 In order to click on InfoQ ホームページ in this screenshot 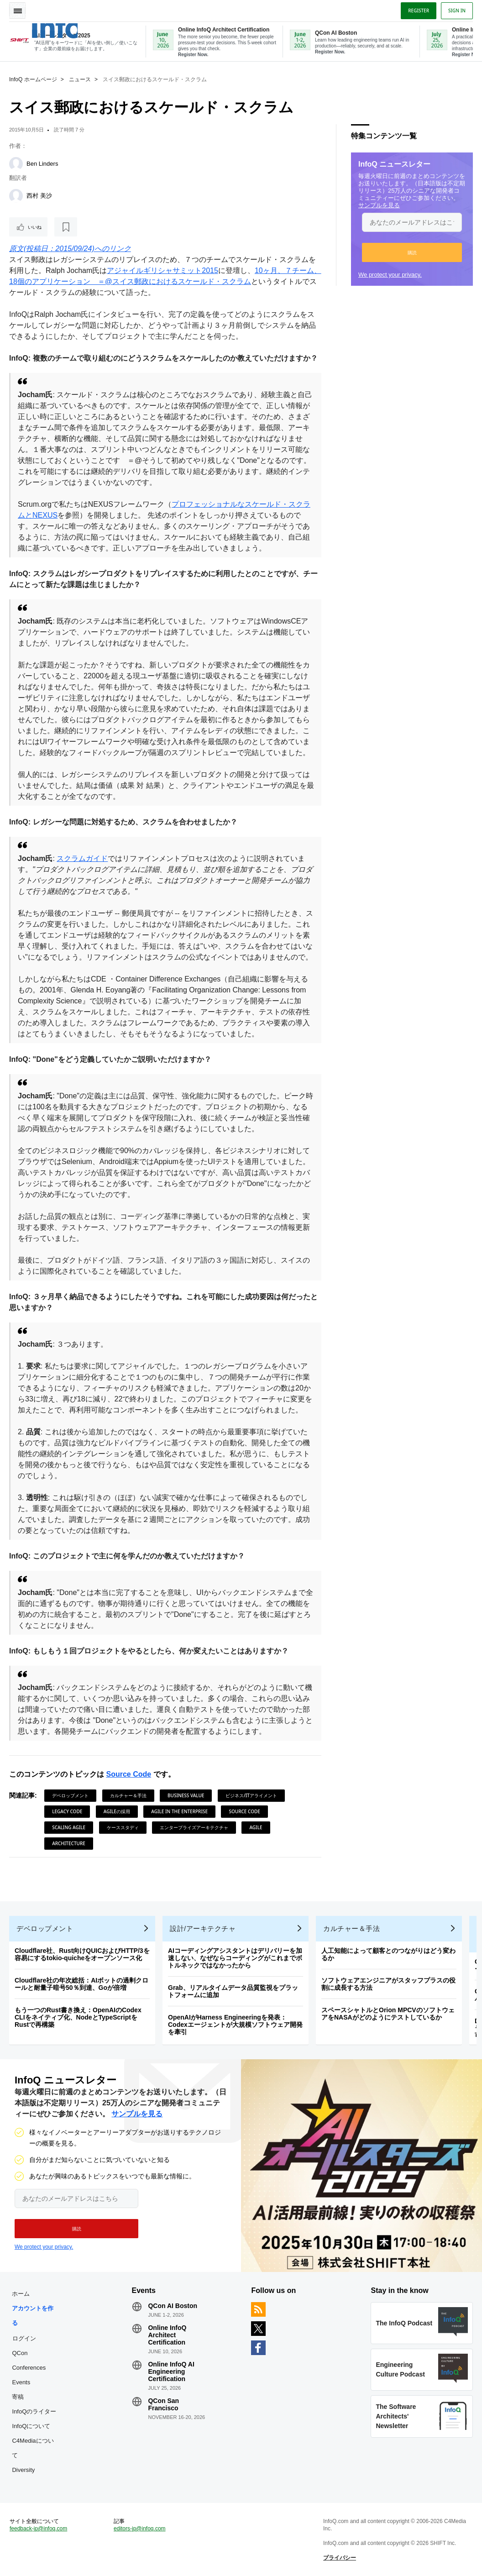, I will do `click(33, 79)`.